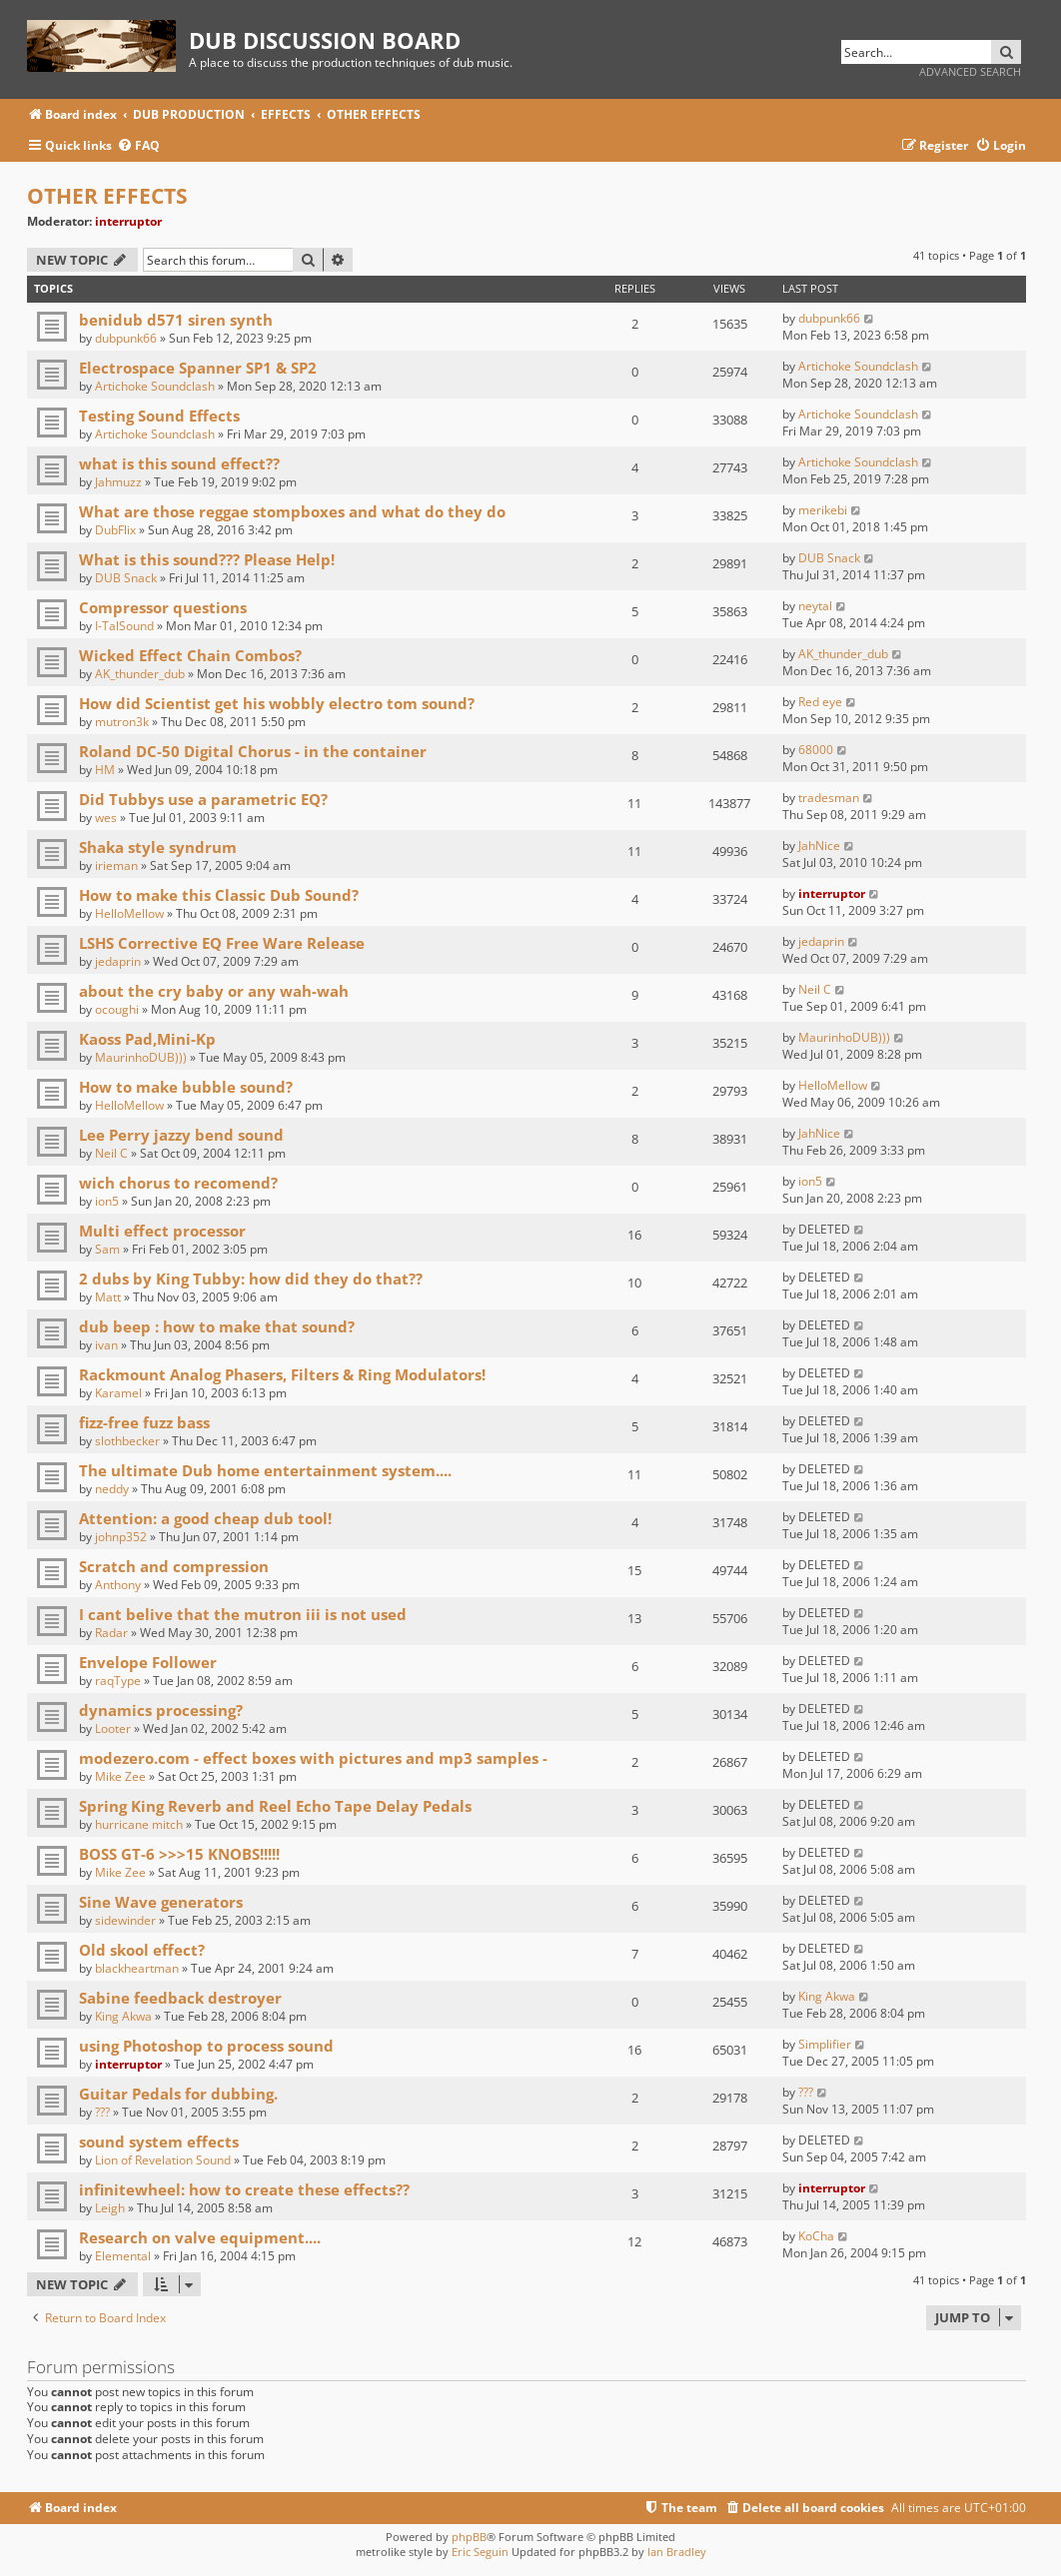 The height and width of the screenshot is (2576, 1061). What do you see at coordinates (205, 1518) in the screenshot?
I see `Attention: a good cheap dub tool!` at bounding box center [205, 1518].